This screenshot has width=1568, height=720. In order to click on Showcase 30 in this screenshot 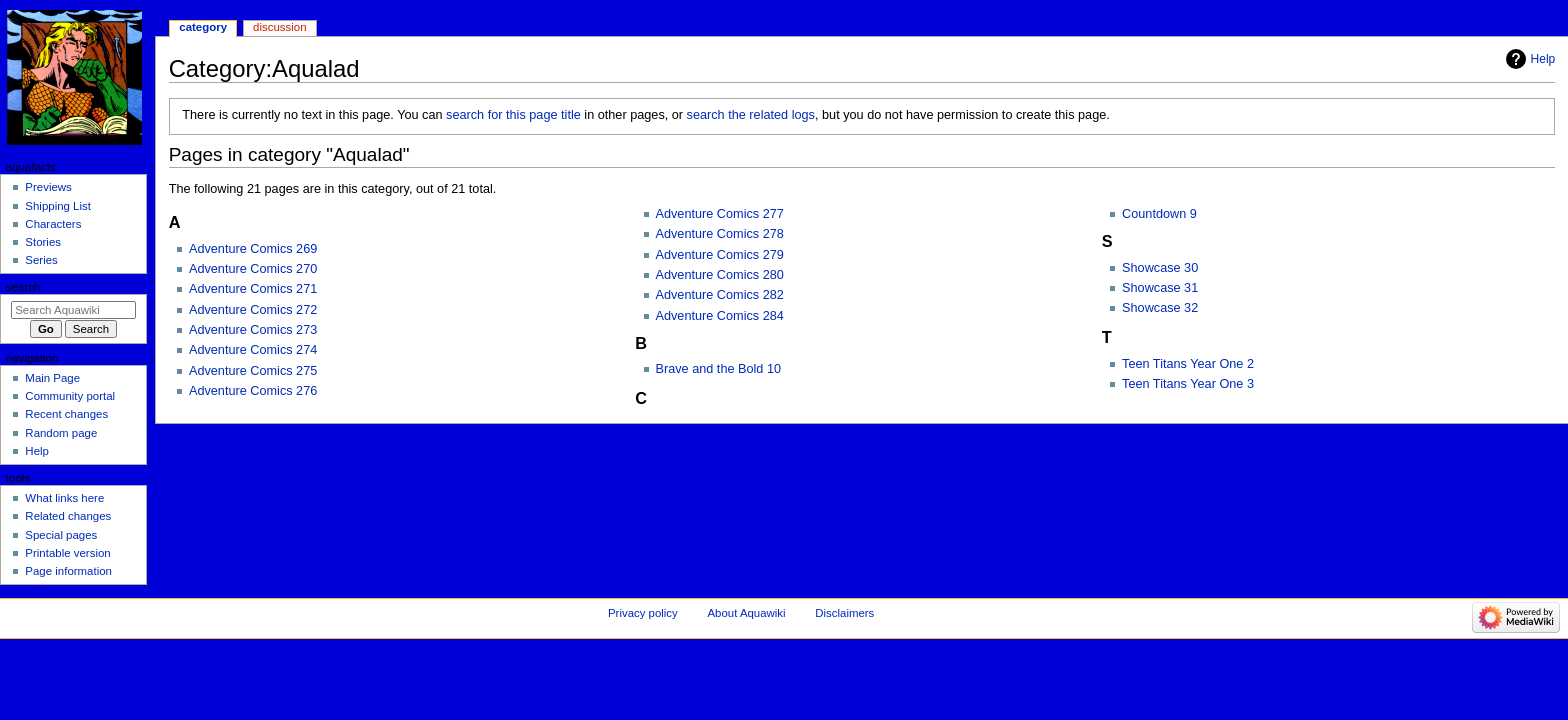, I will do `click(1160, 268)`.